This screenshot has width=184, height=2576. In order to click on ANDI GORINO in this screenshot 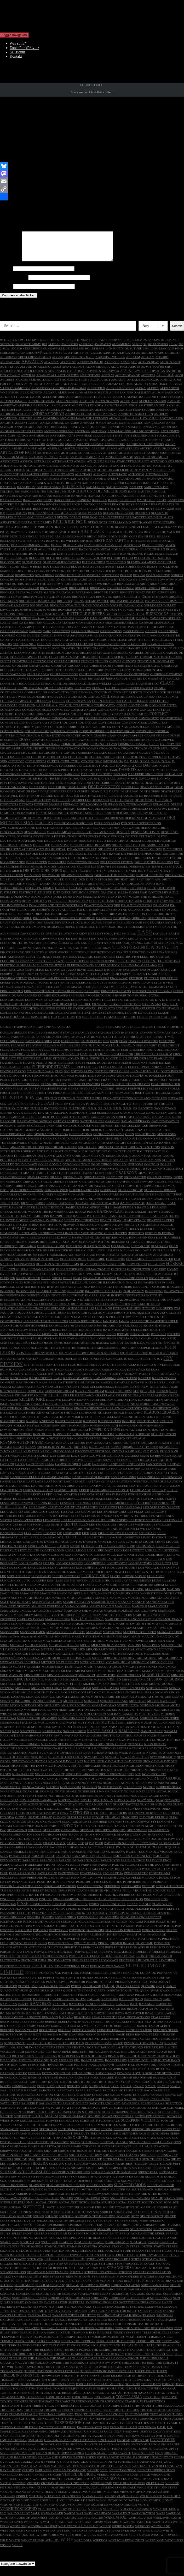, I will do `click(166, 415)`.